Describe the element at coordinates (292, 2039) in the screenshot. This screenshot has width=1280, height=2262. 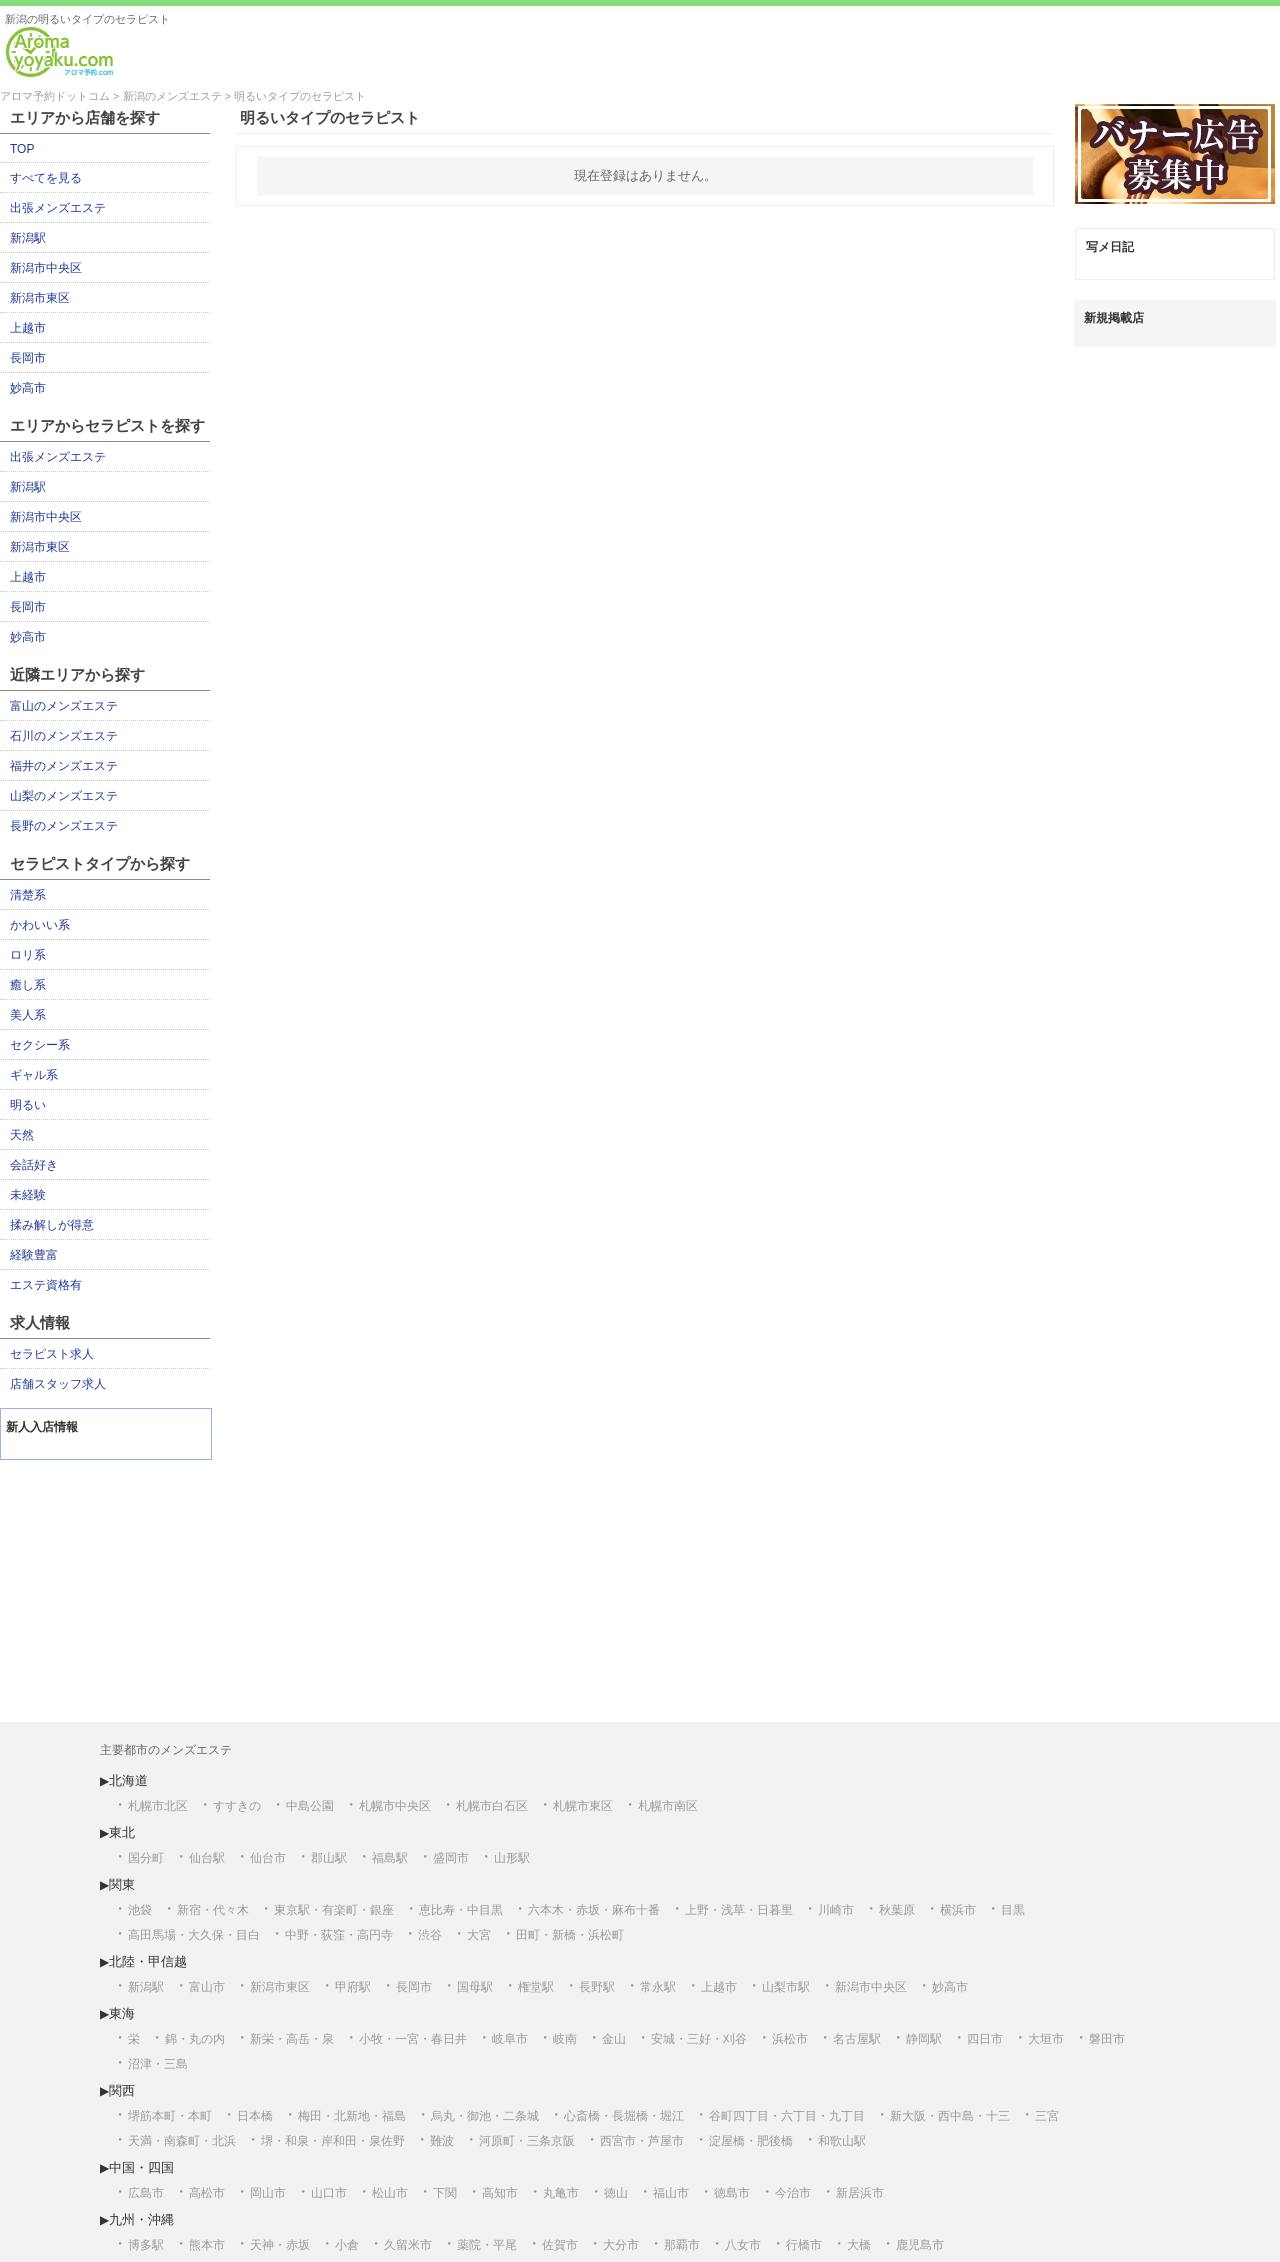
I see `新栄・高岳・泉` at that location.